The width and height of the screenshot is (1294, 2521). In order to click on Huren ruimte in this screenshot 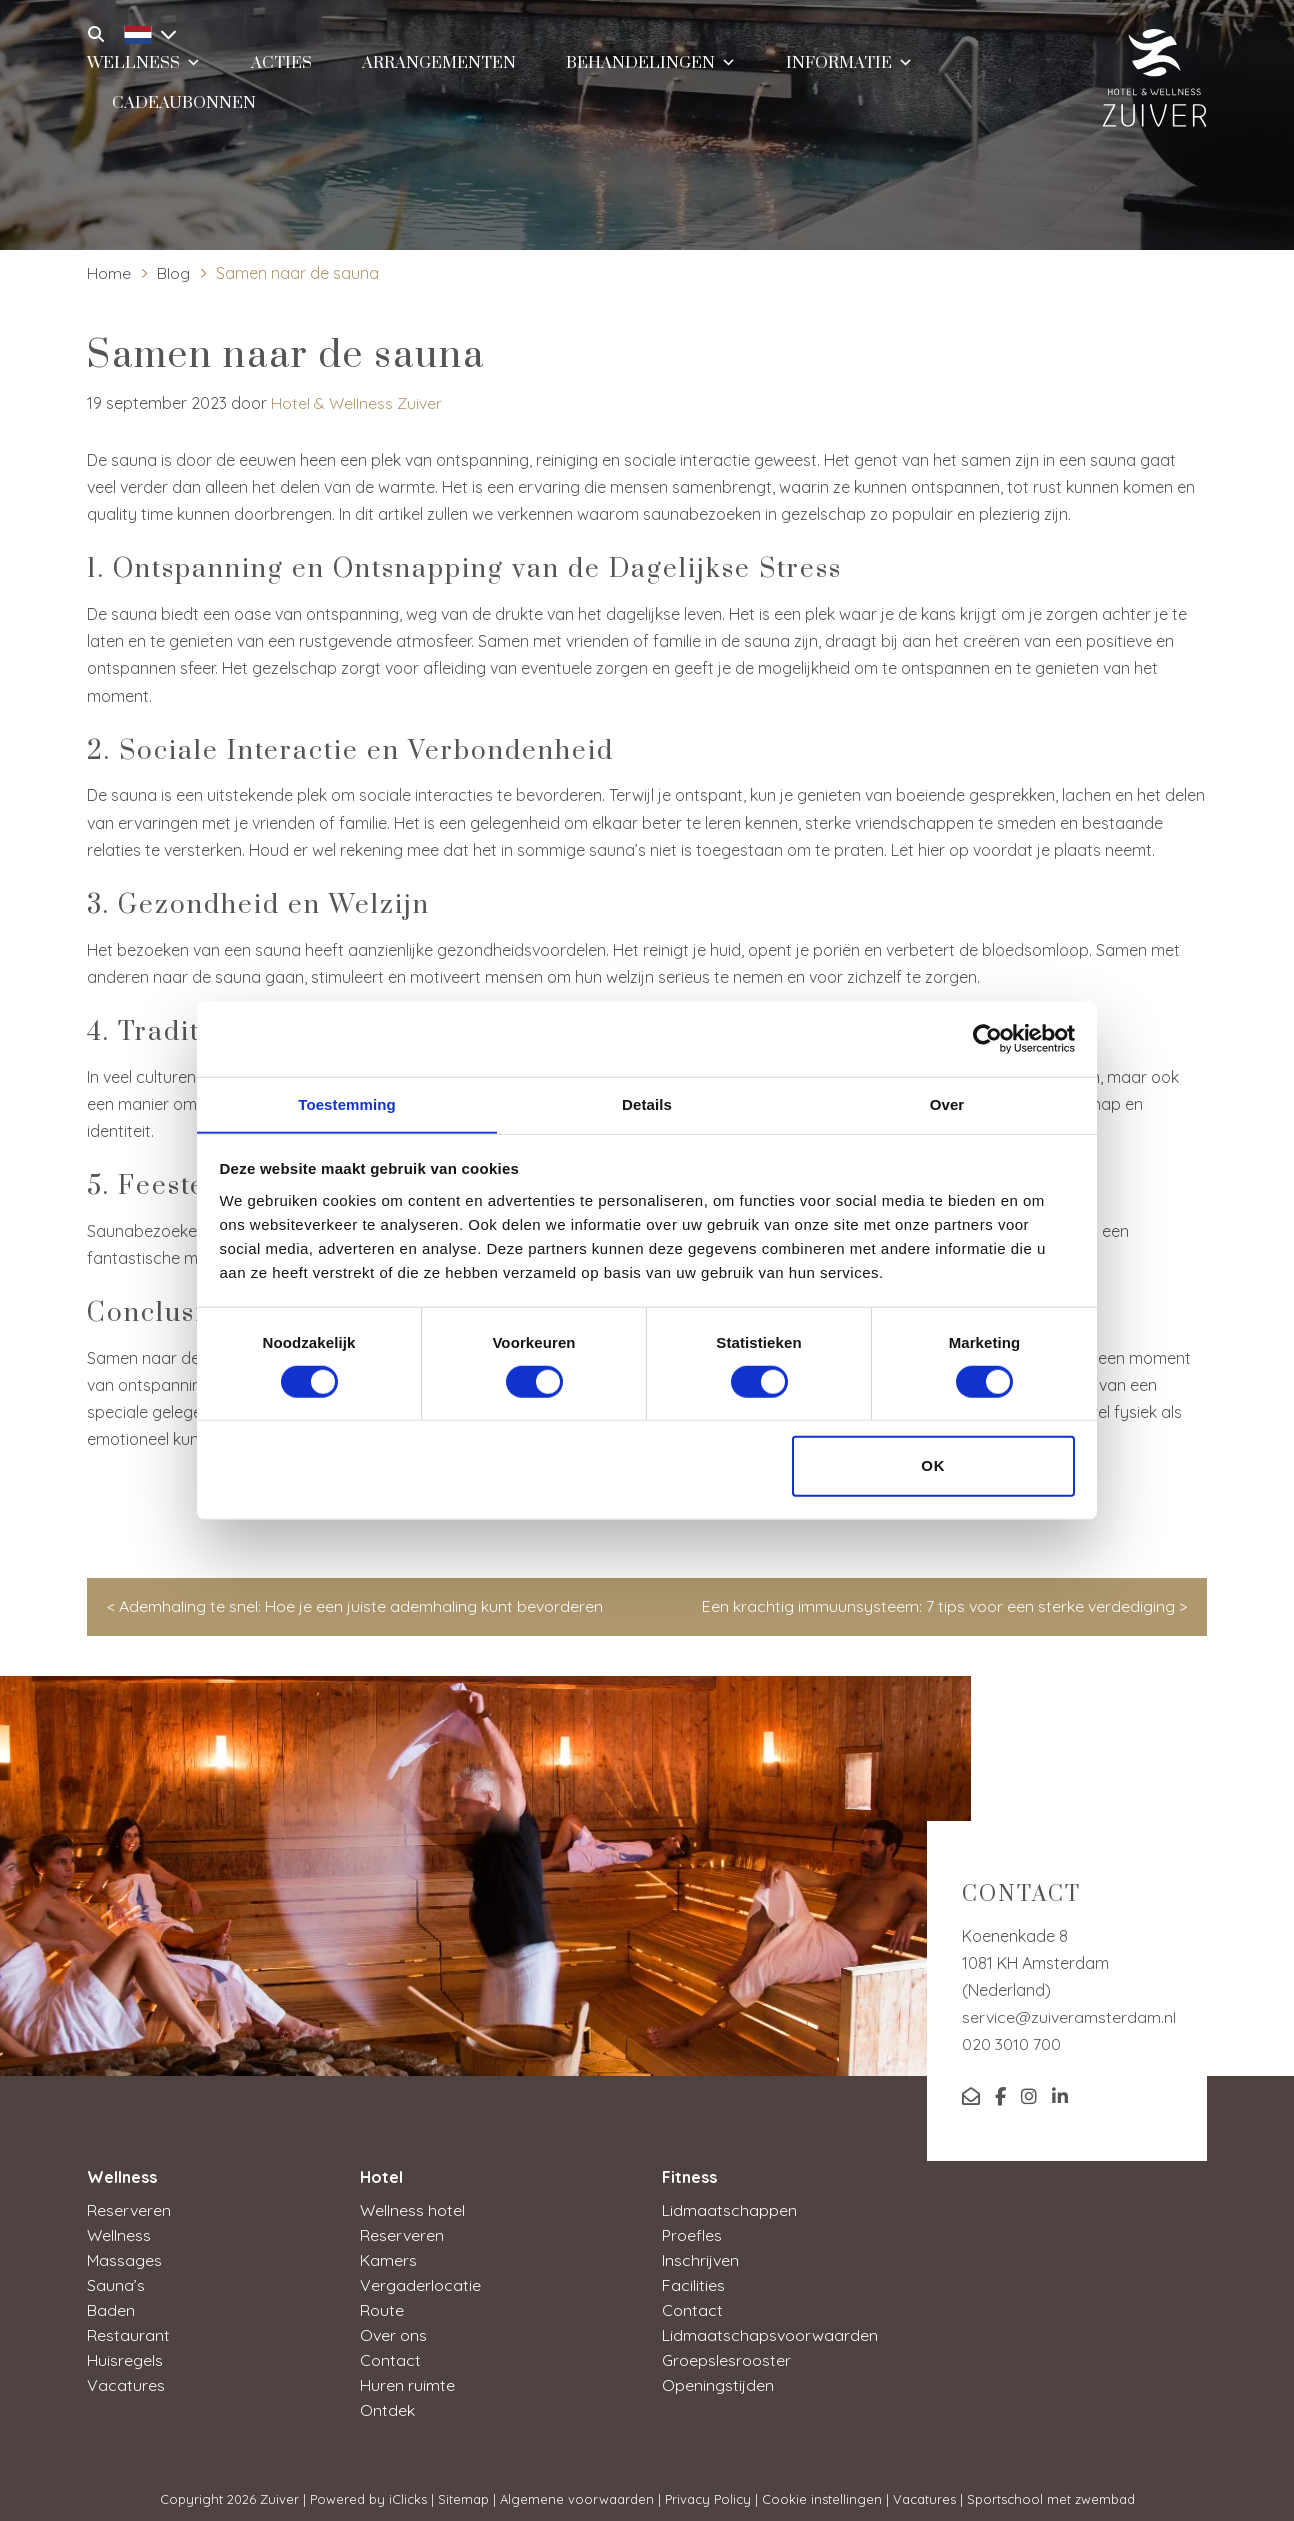, I will do `click(407, 2378)`.